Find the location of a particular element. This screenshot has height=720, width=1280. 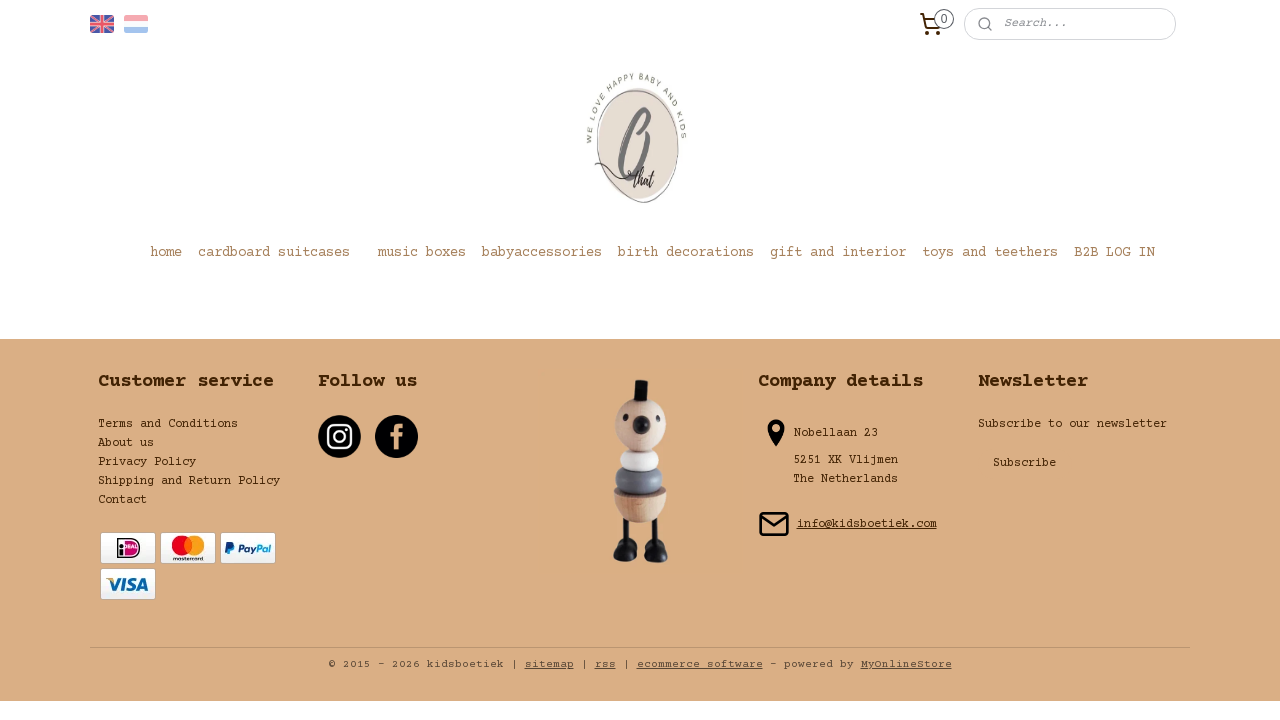

toys and teethers is located at coordinates (990, 253).